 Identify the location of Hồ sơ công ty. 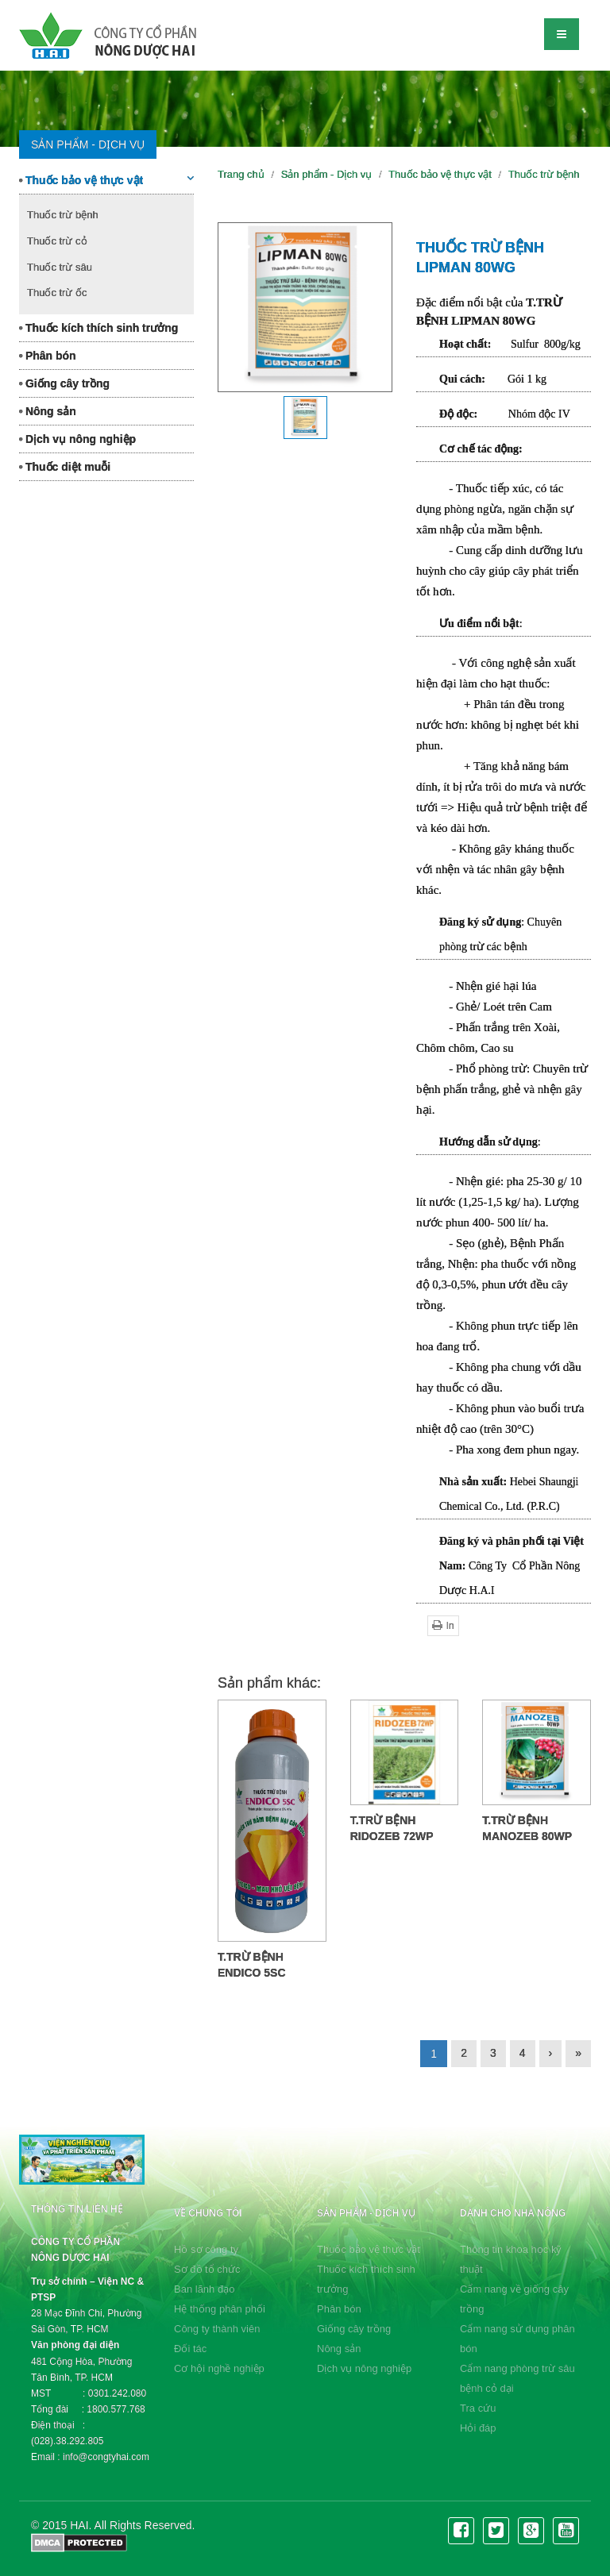
(206, 2249).